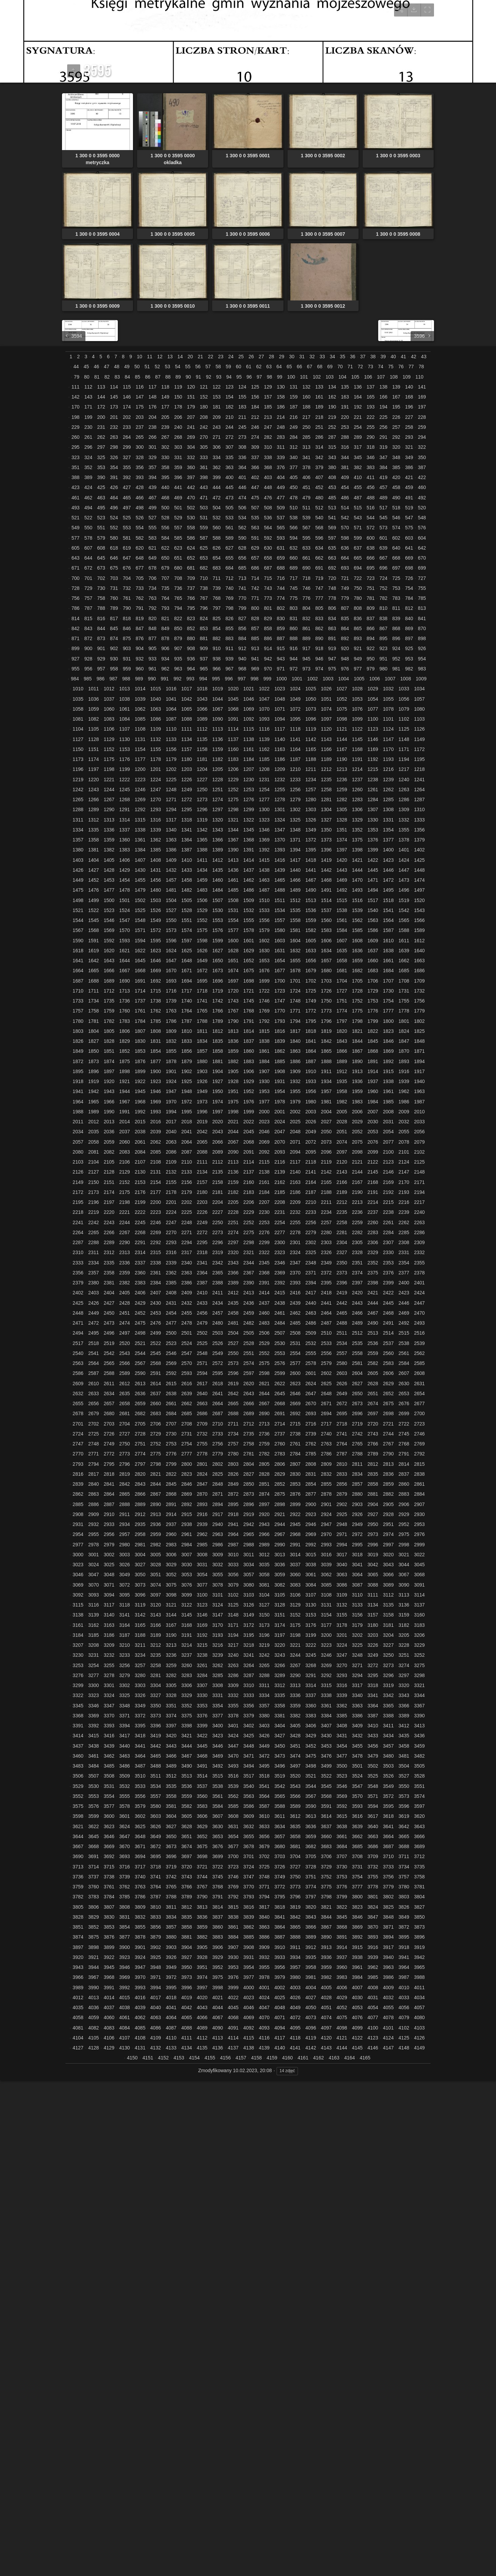 The image size is (496, 2576). I want to click on 3526, so click(388, 1776).